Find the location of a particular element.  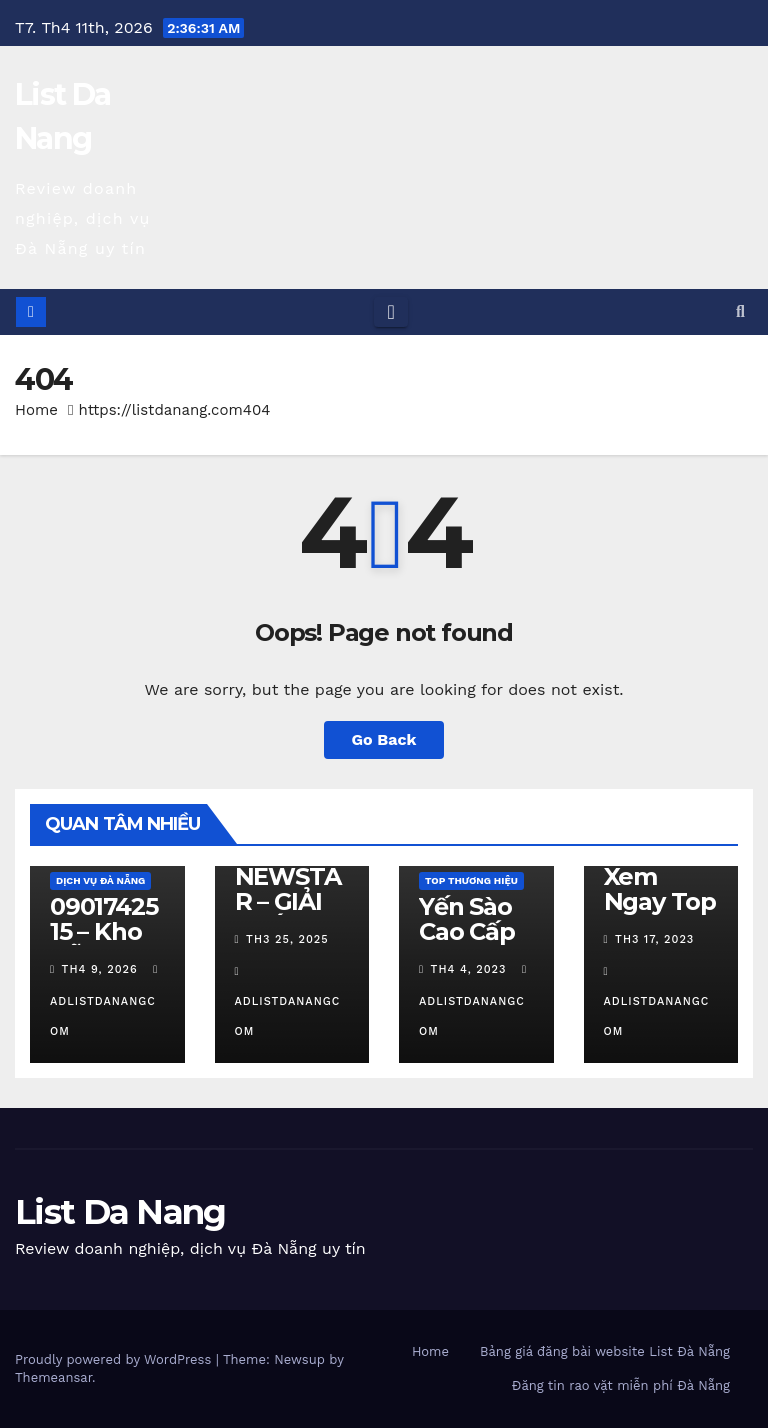

Đăng tin rao vặt miễn phí Đà Nẵng is located at coordinates (621, 1385).